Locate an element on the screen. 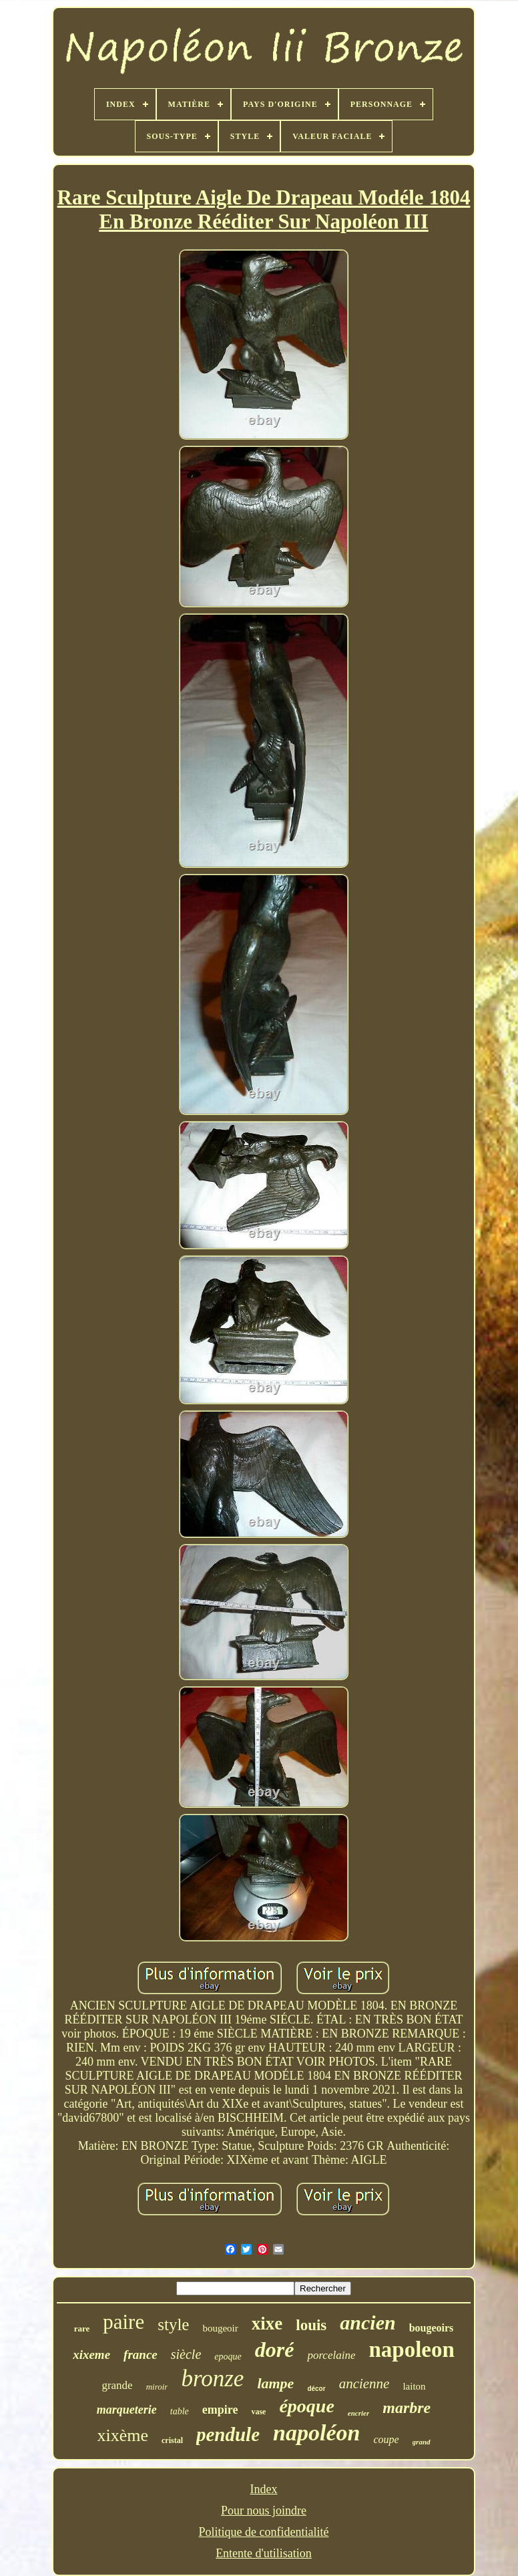  xixeme is located at coordinates (91, 2355).